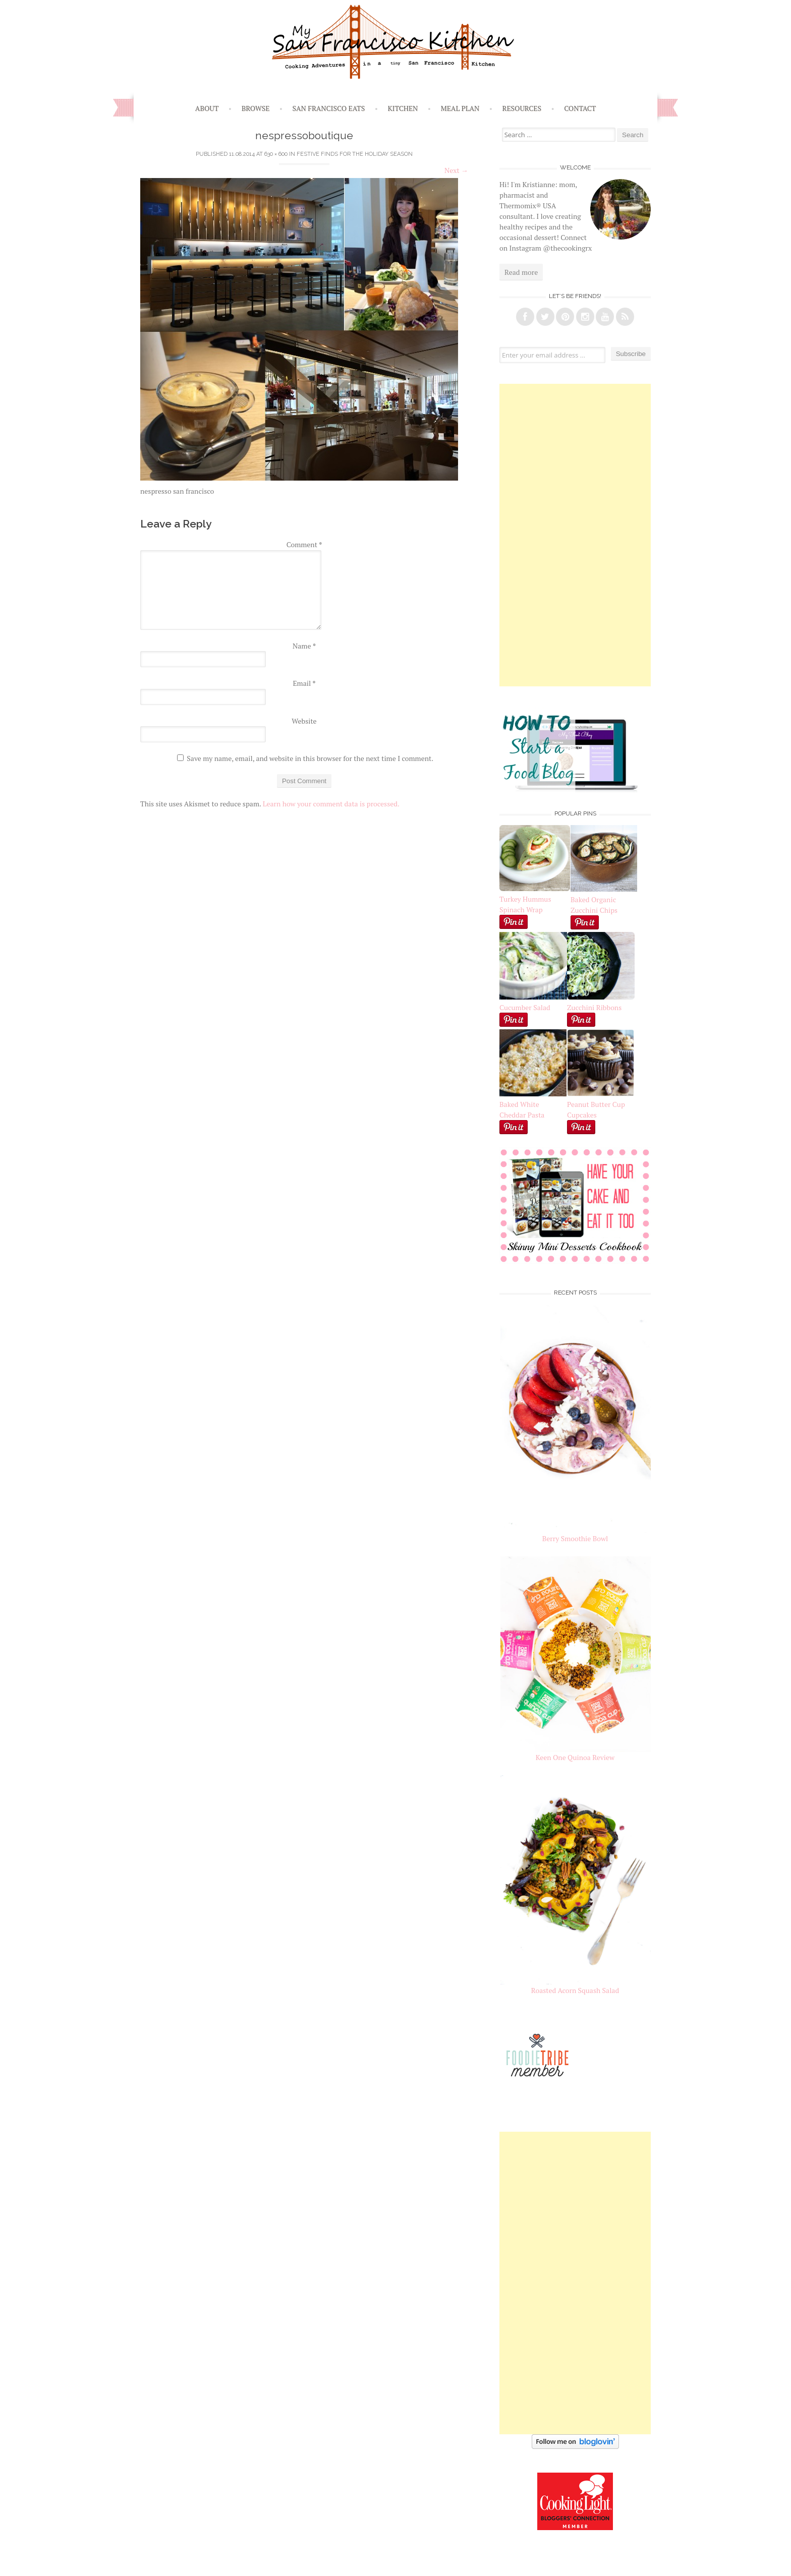 This screenshot has height=2576, width=791. What do you see at coordinates (355, 154) in the screenshot?
I see `Festive Finds for the Holiday Season` at bounding box center [355, 154].